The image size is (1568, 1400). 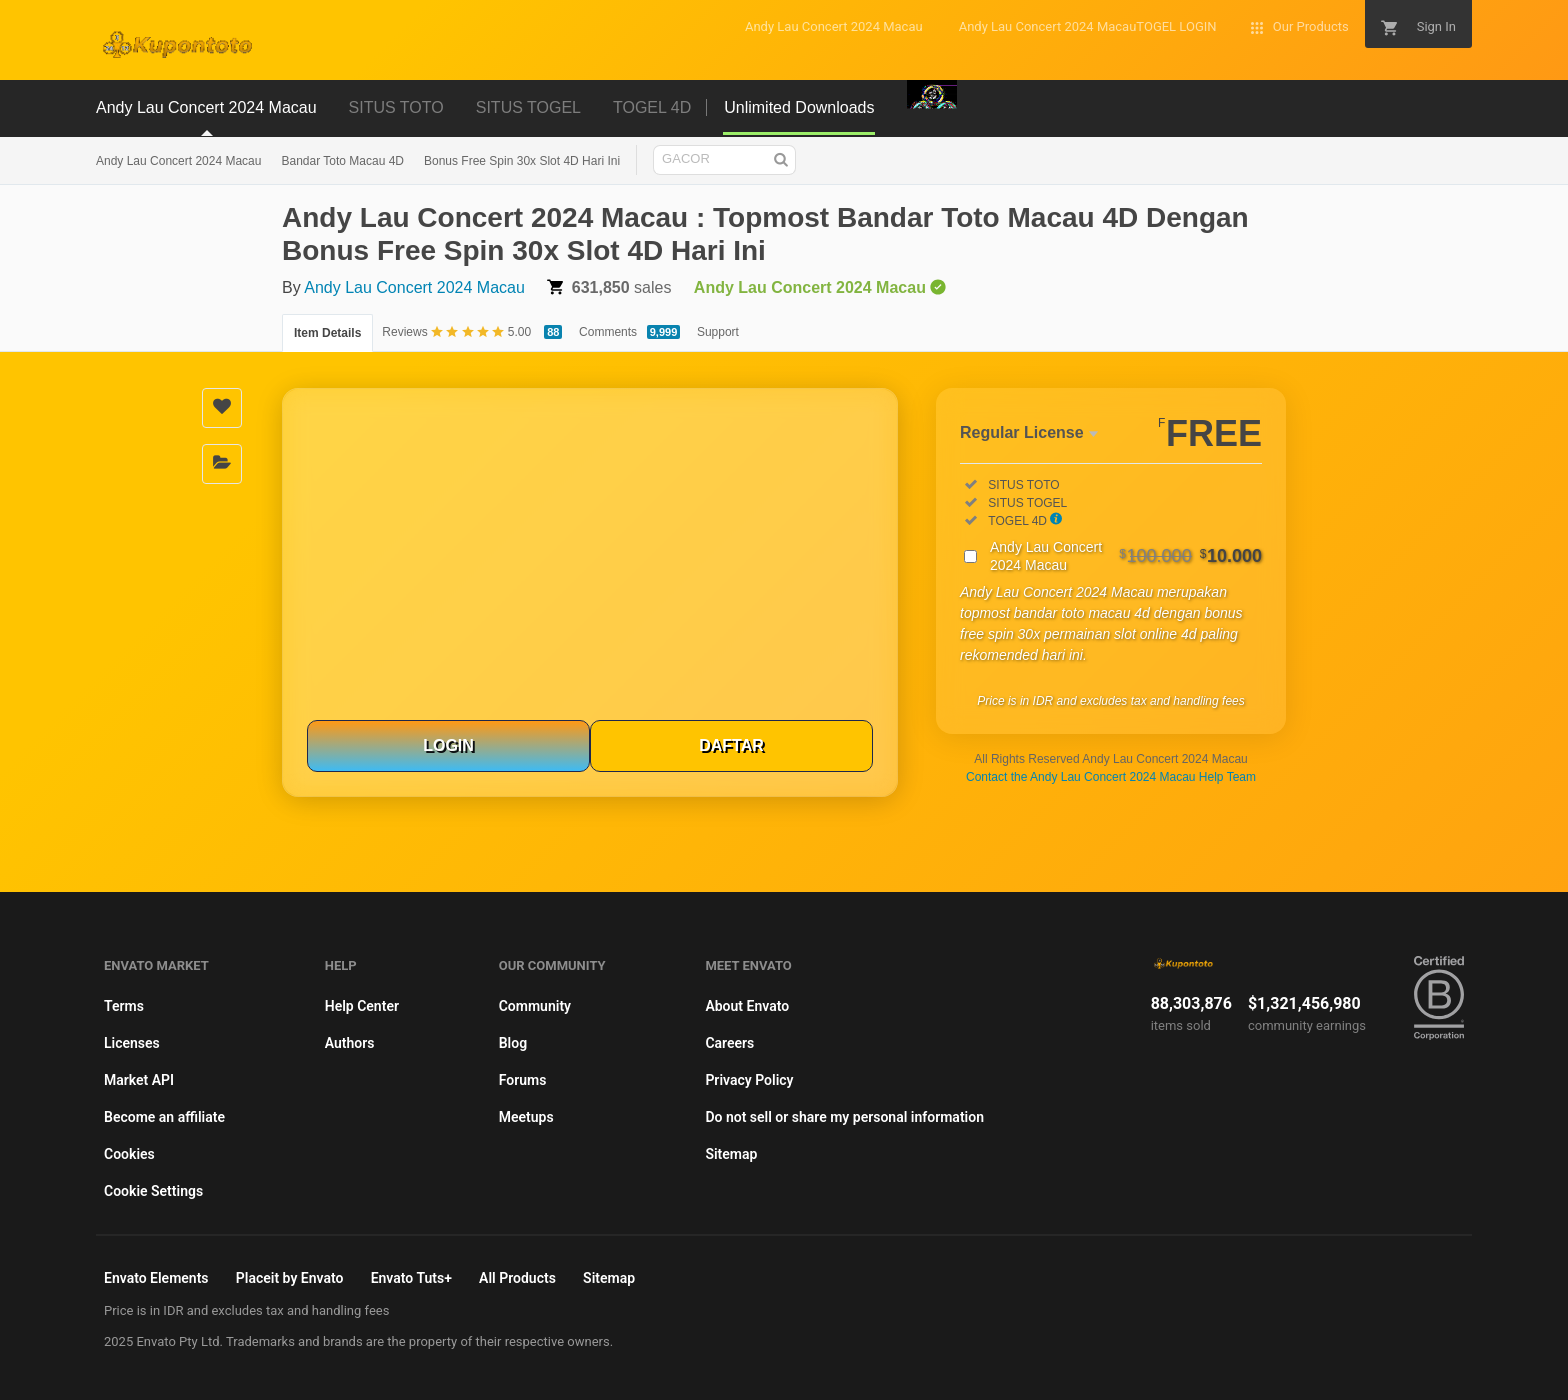 I want to click on Community, so click(x=535, y=1006).